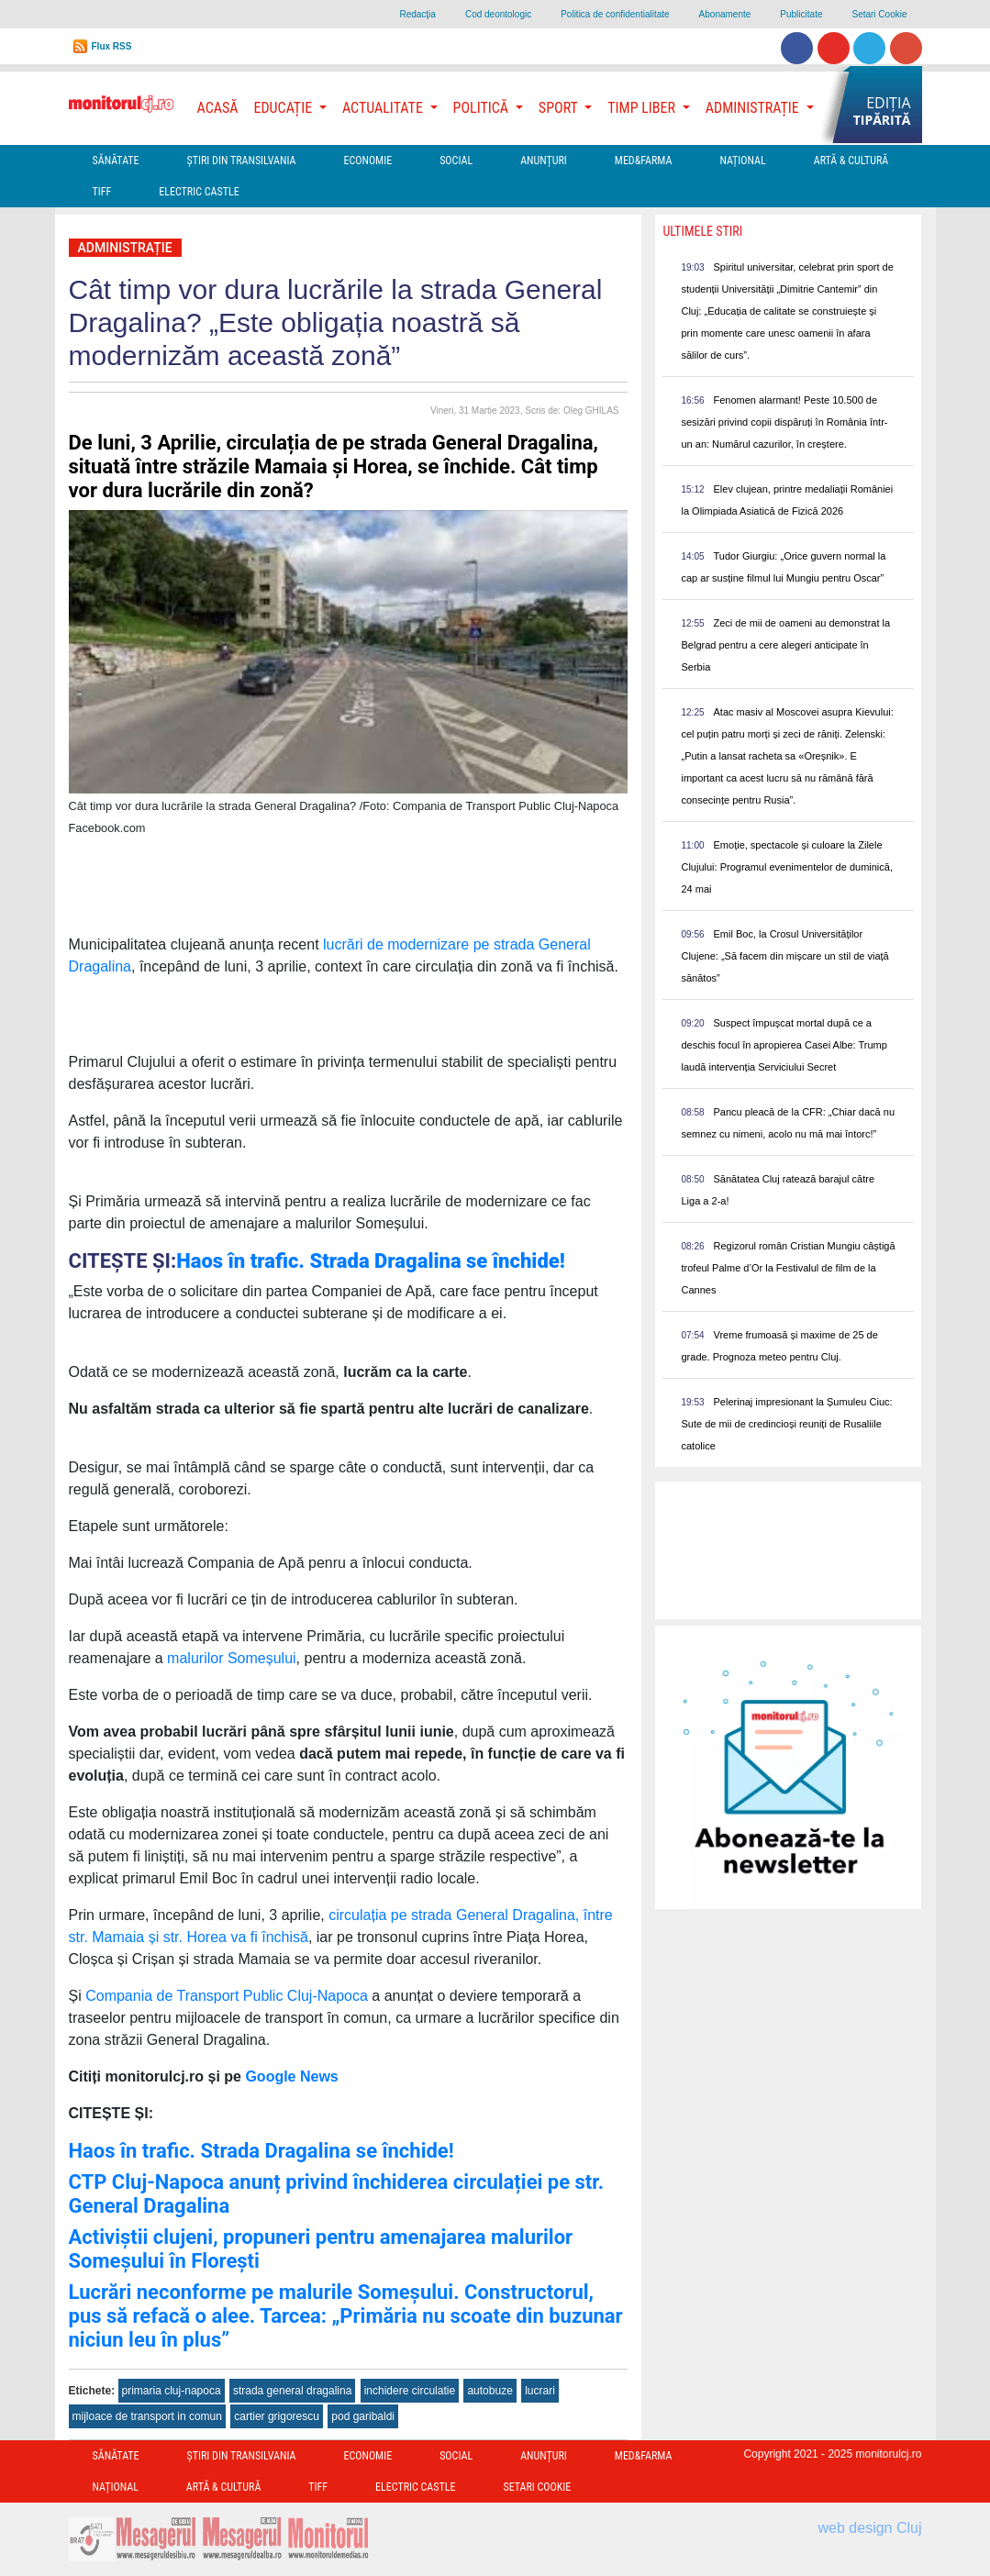 This screenshot has height=2576, width=990. I want to click on Electric Castle, so click(199, 191).